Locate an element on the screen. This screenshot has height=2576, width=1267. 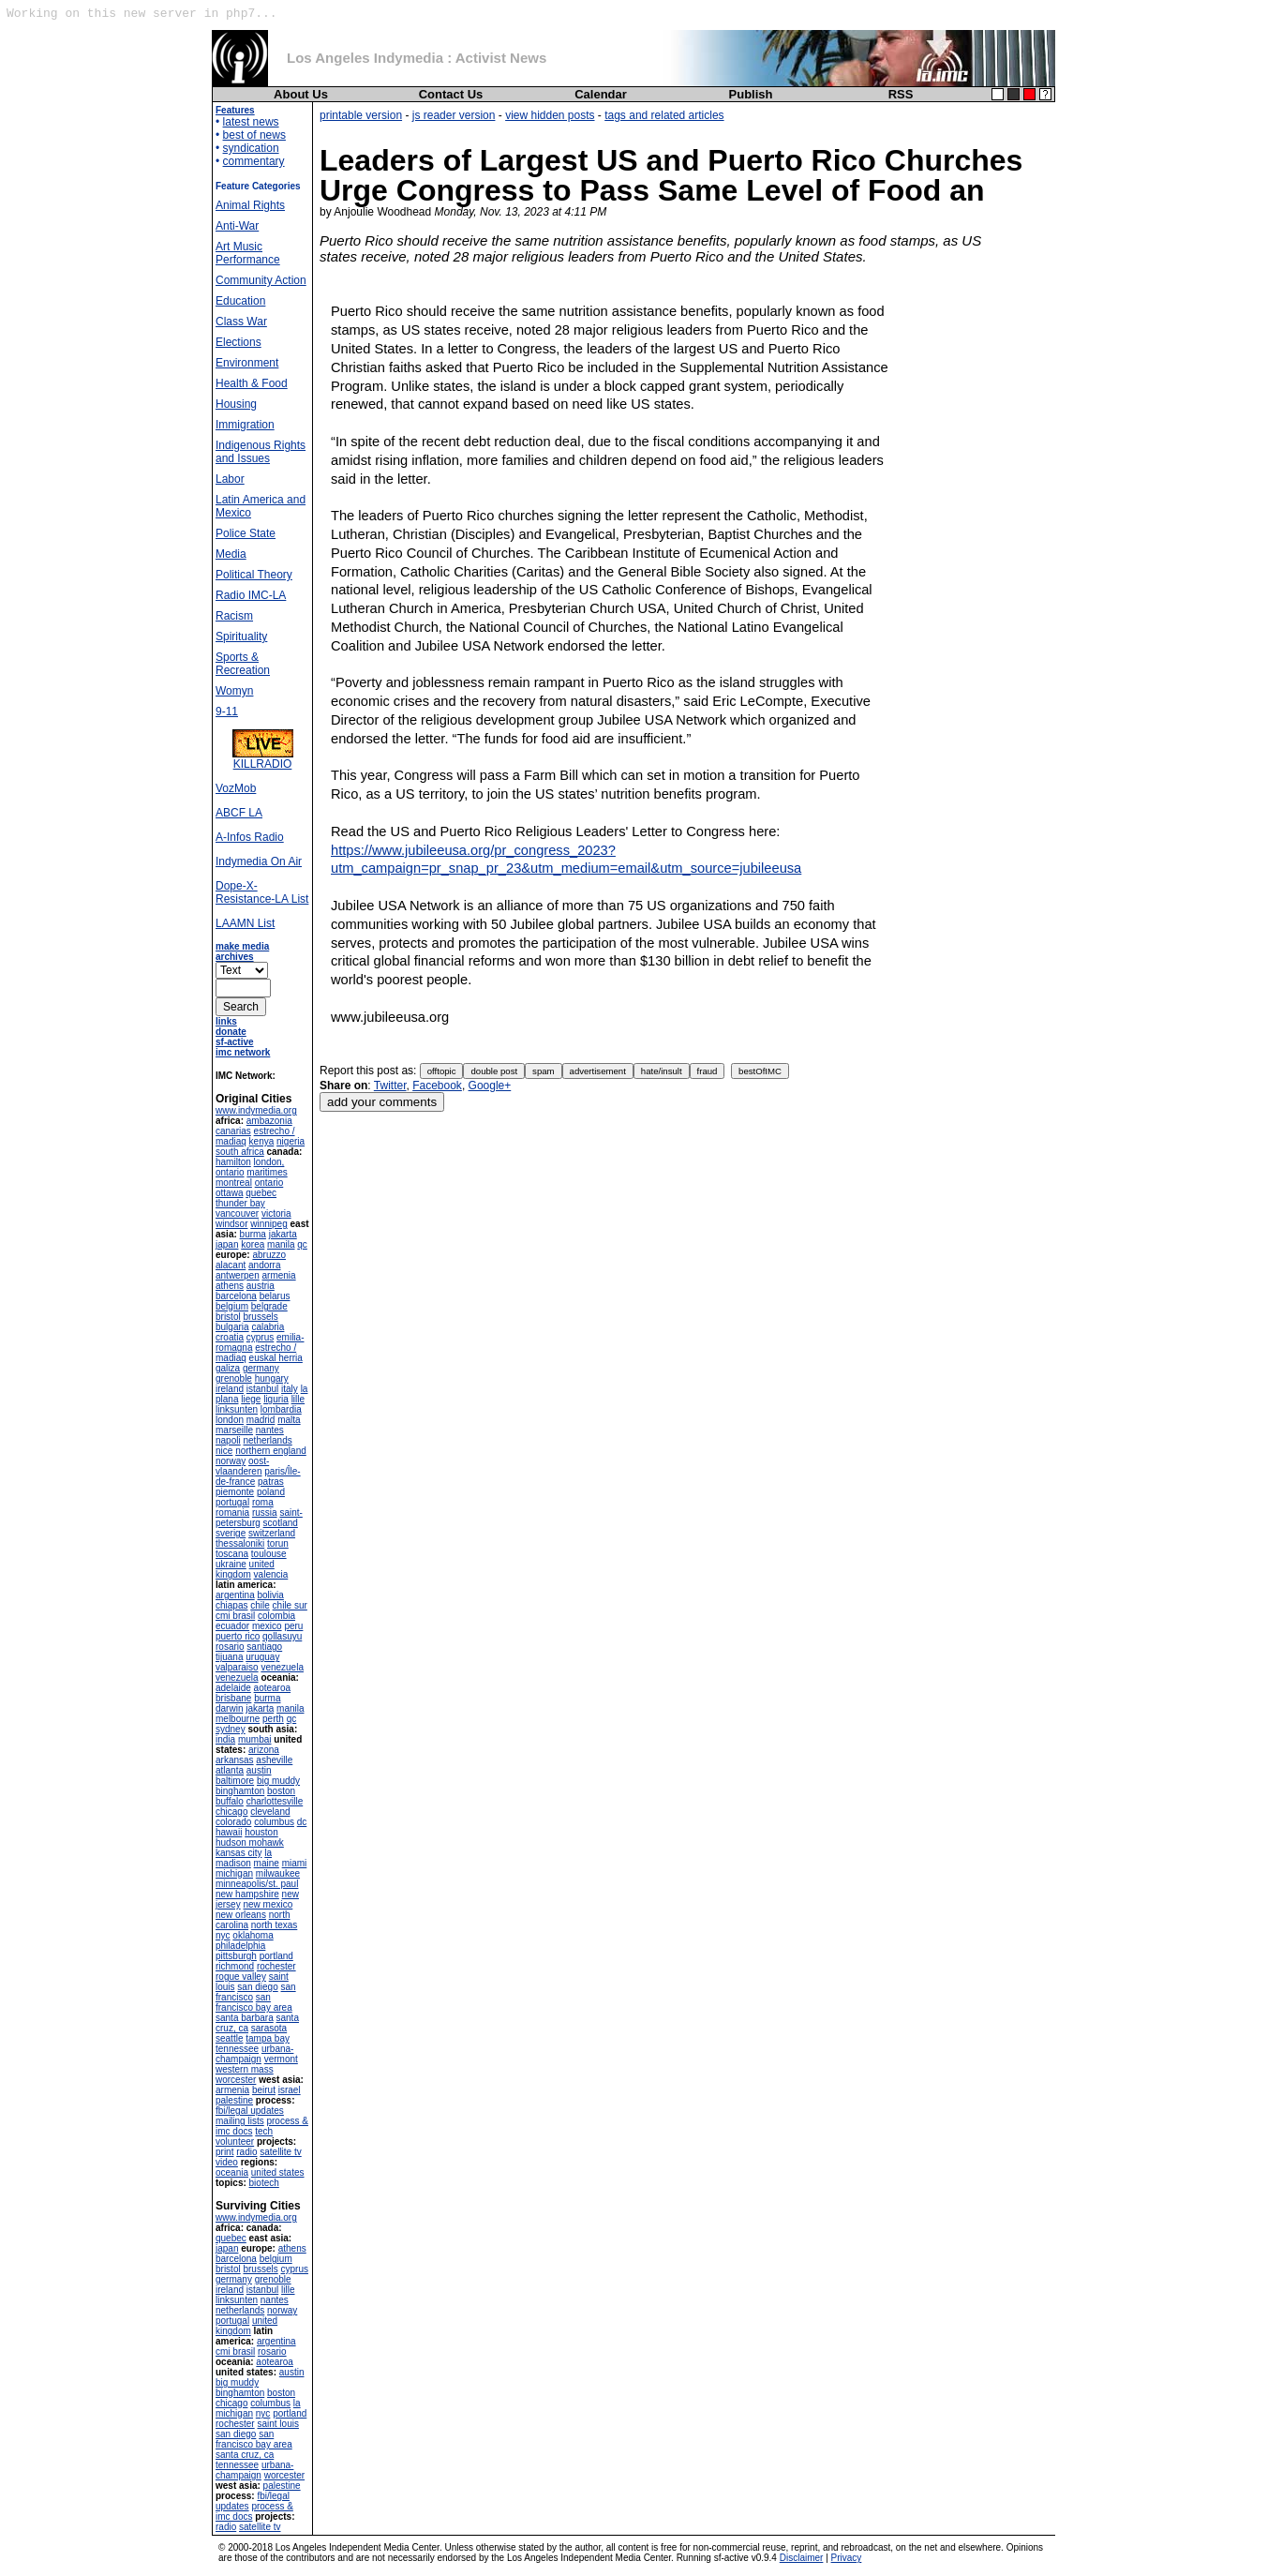
perth is located at coordinates (273, 1719).